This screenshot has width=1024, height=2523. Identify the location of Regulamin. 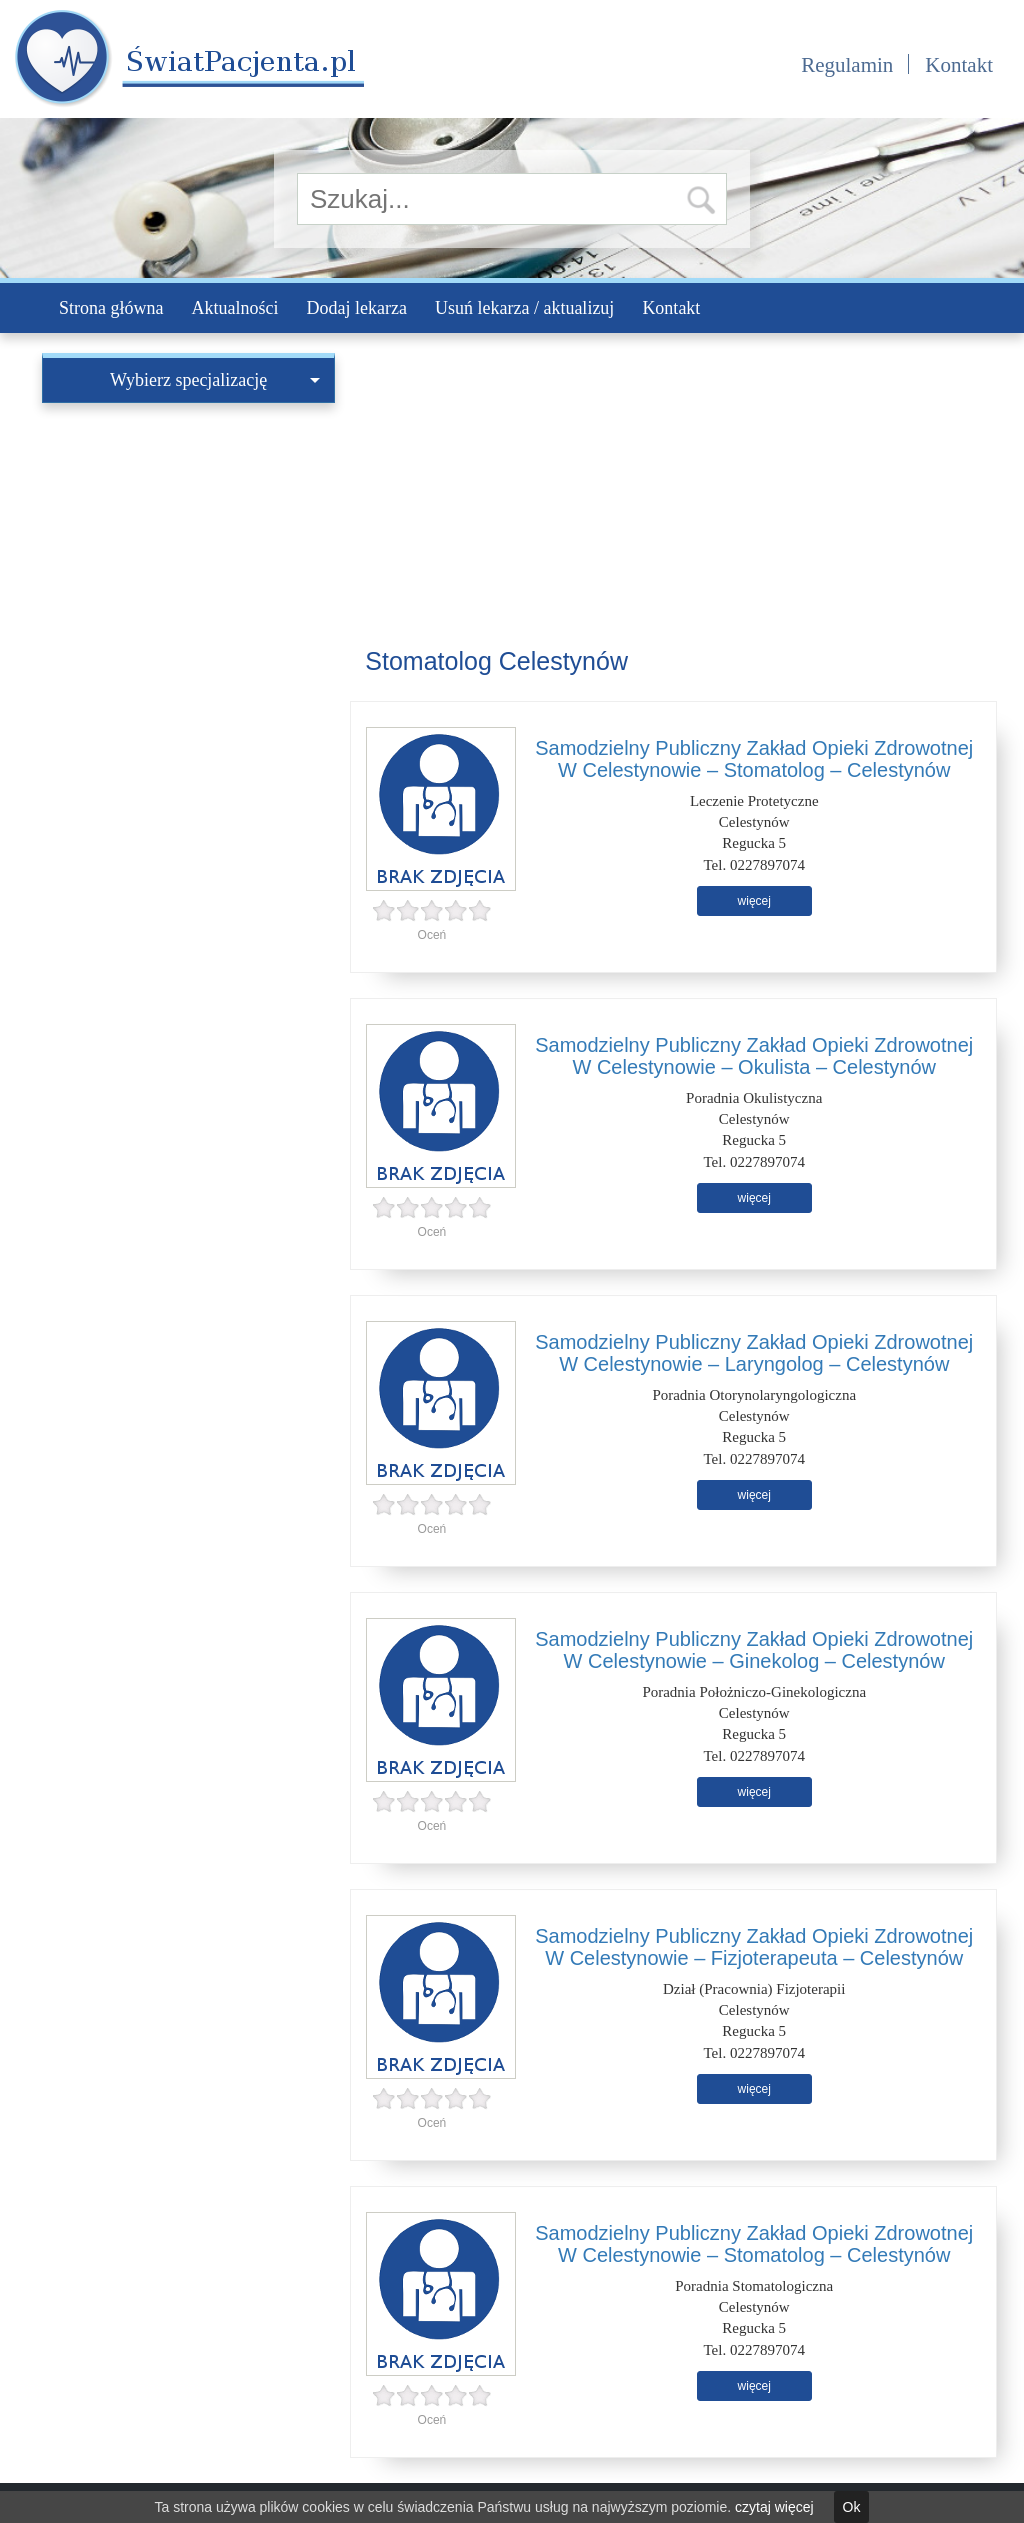
(847, 65).